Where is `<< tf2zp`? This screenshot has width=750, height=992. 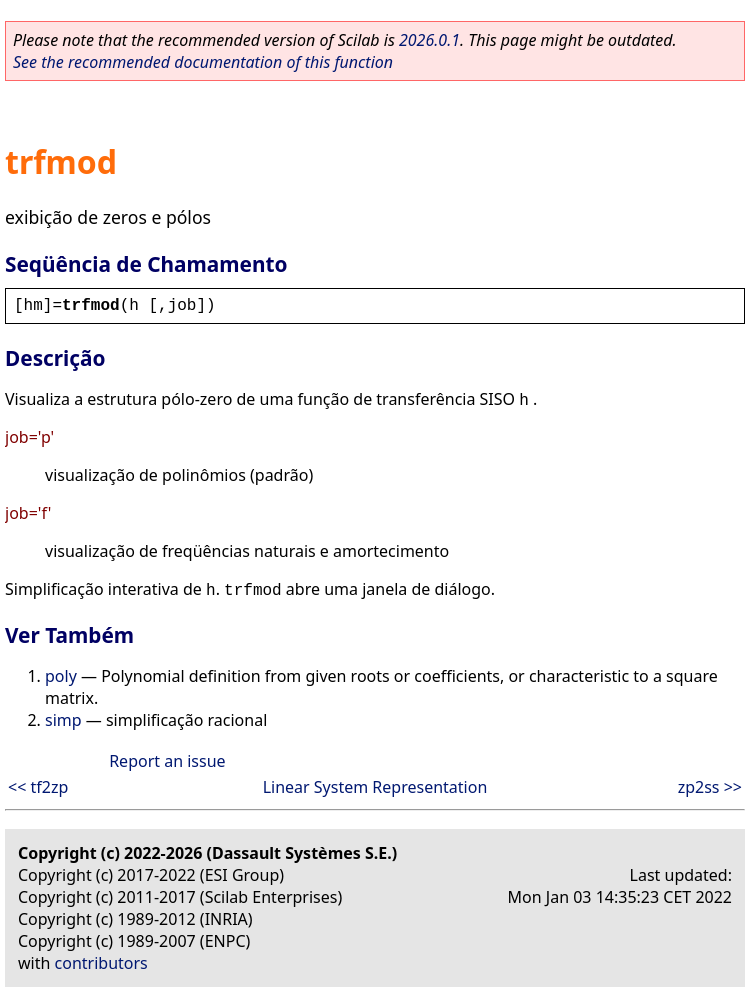 << tf2zp is located at coordinates (38, 787).